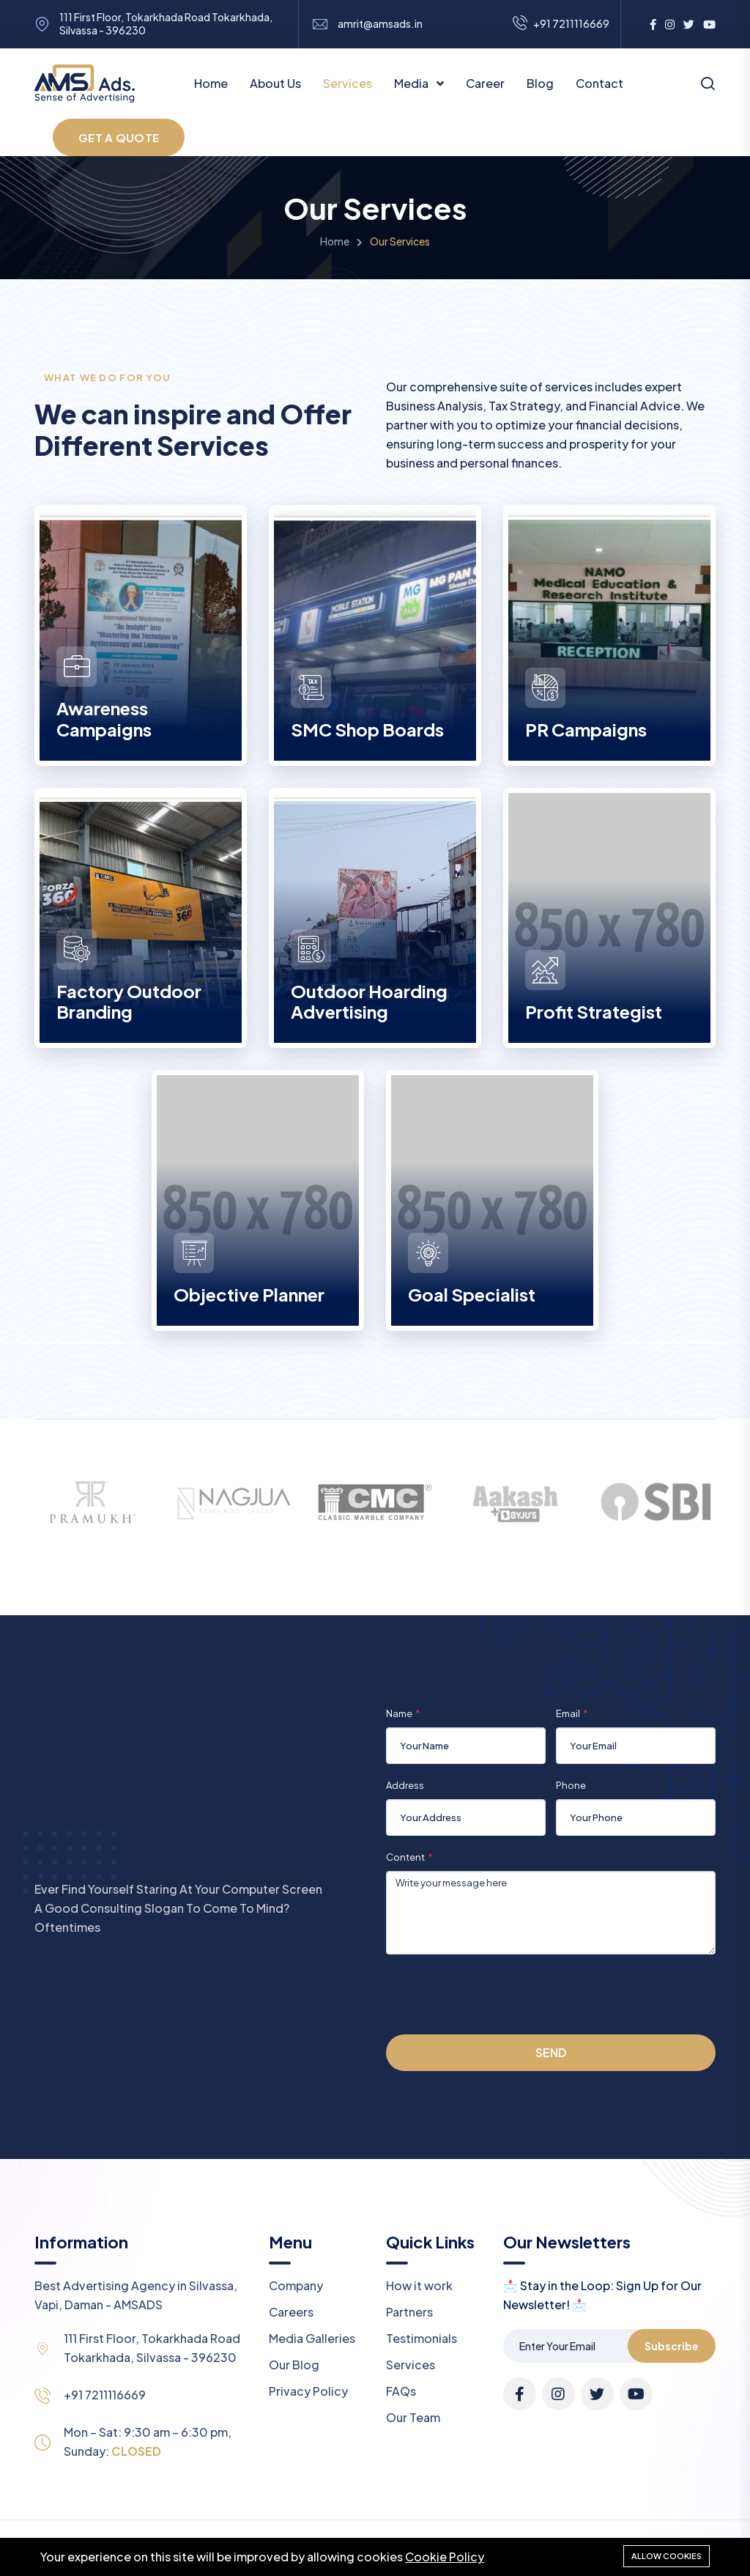  What do you see at coordinates (291, 2311) in the screenshot?
I see `Careers` at bounding box center [291, 2311].